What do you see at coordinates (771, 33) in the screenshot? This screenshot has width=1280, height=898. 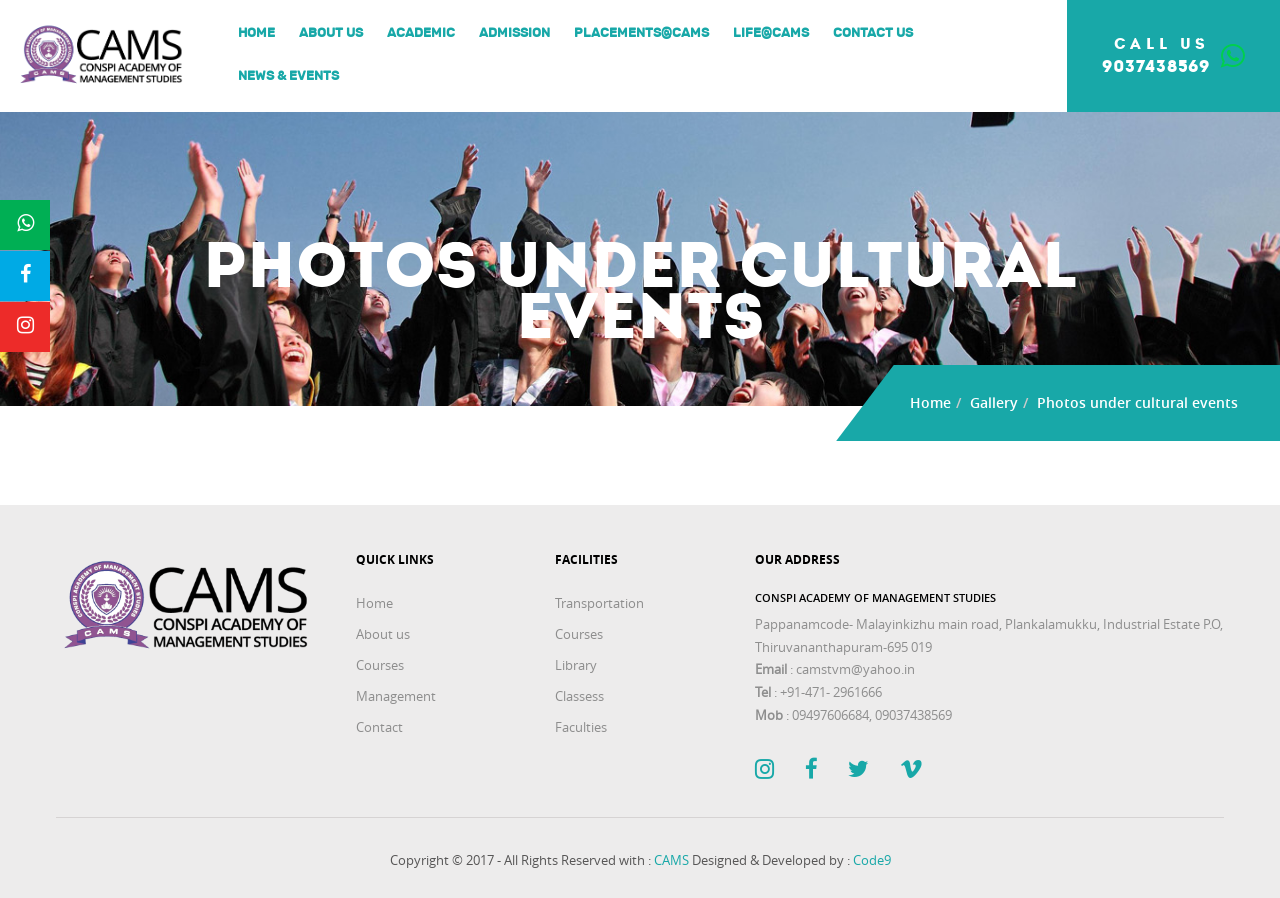 I see `Life@Cams` at bounding box center [771, 33].